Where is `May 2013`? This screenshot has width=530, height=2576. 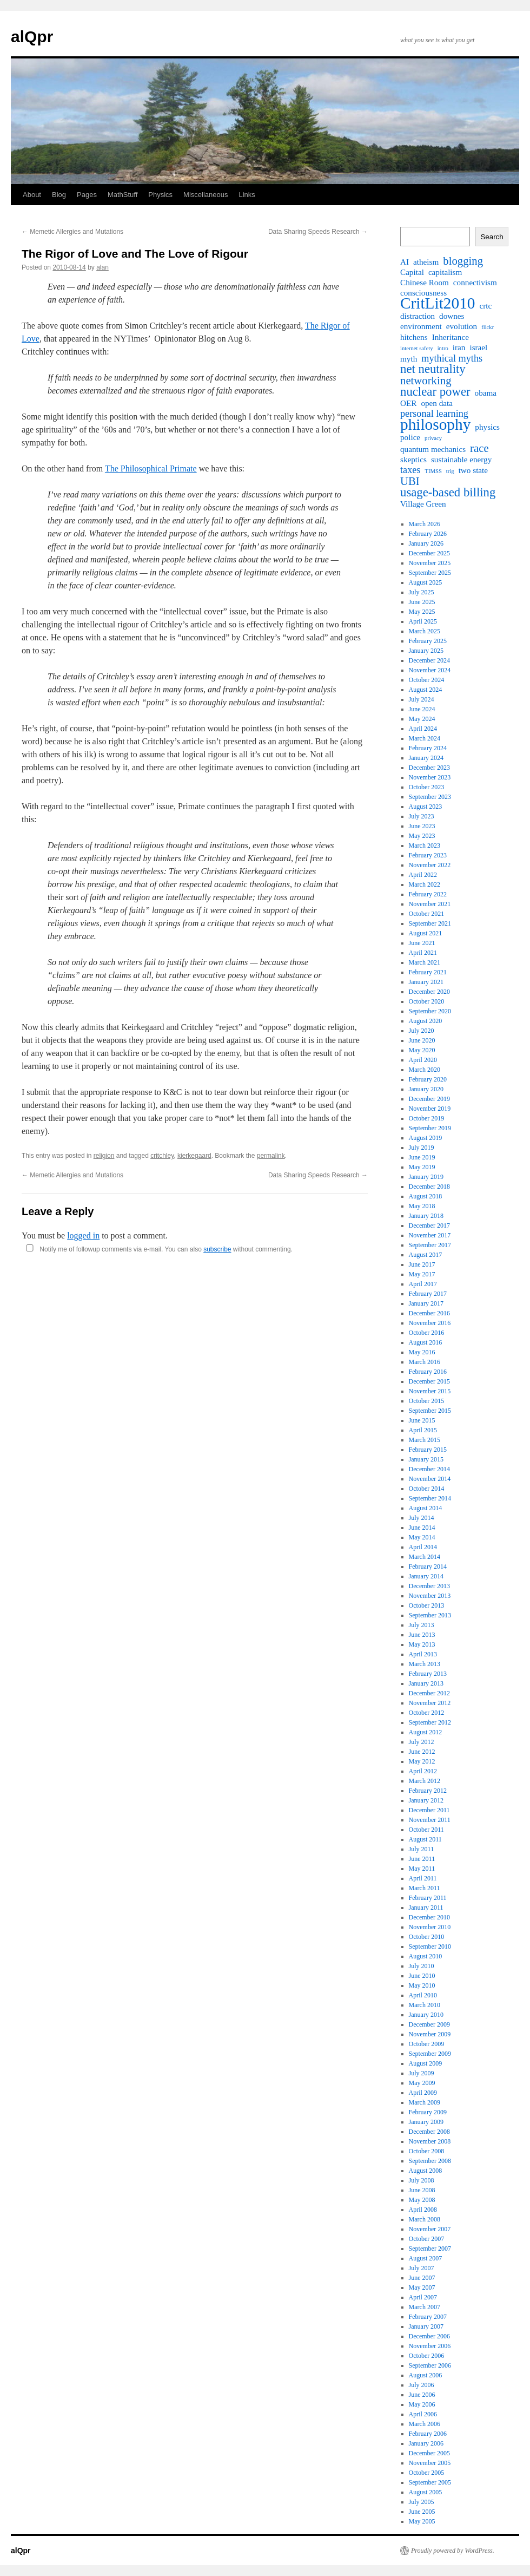 May 2013 is located at coordinates (422, 1644).